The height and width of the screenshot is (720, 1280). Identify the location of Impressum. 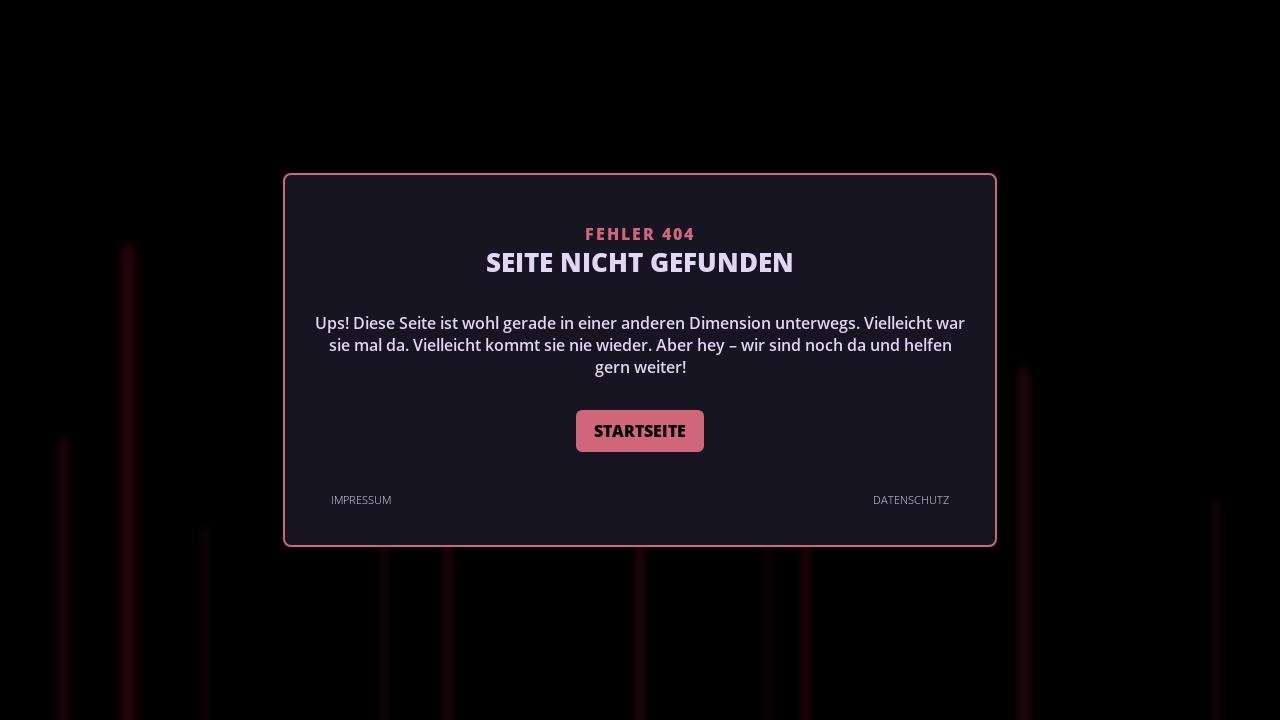
(361, 499).